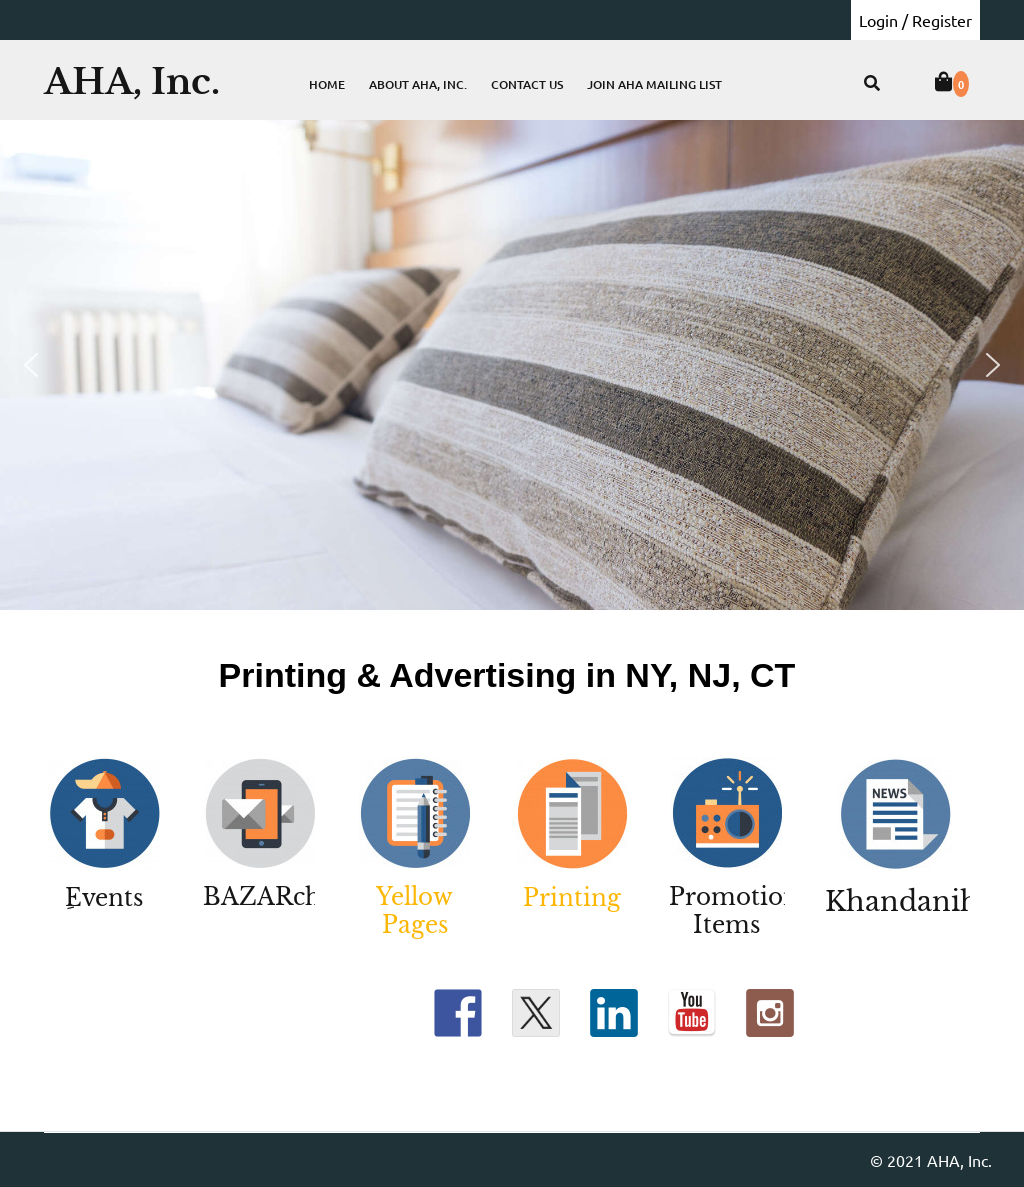 The image size is (1024, 1187). I want to click on Contact Us, so click(527, 84).